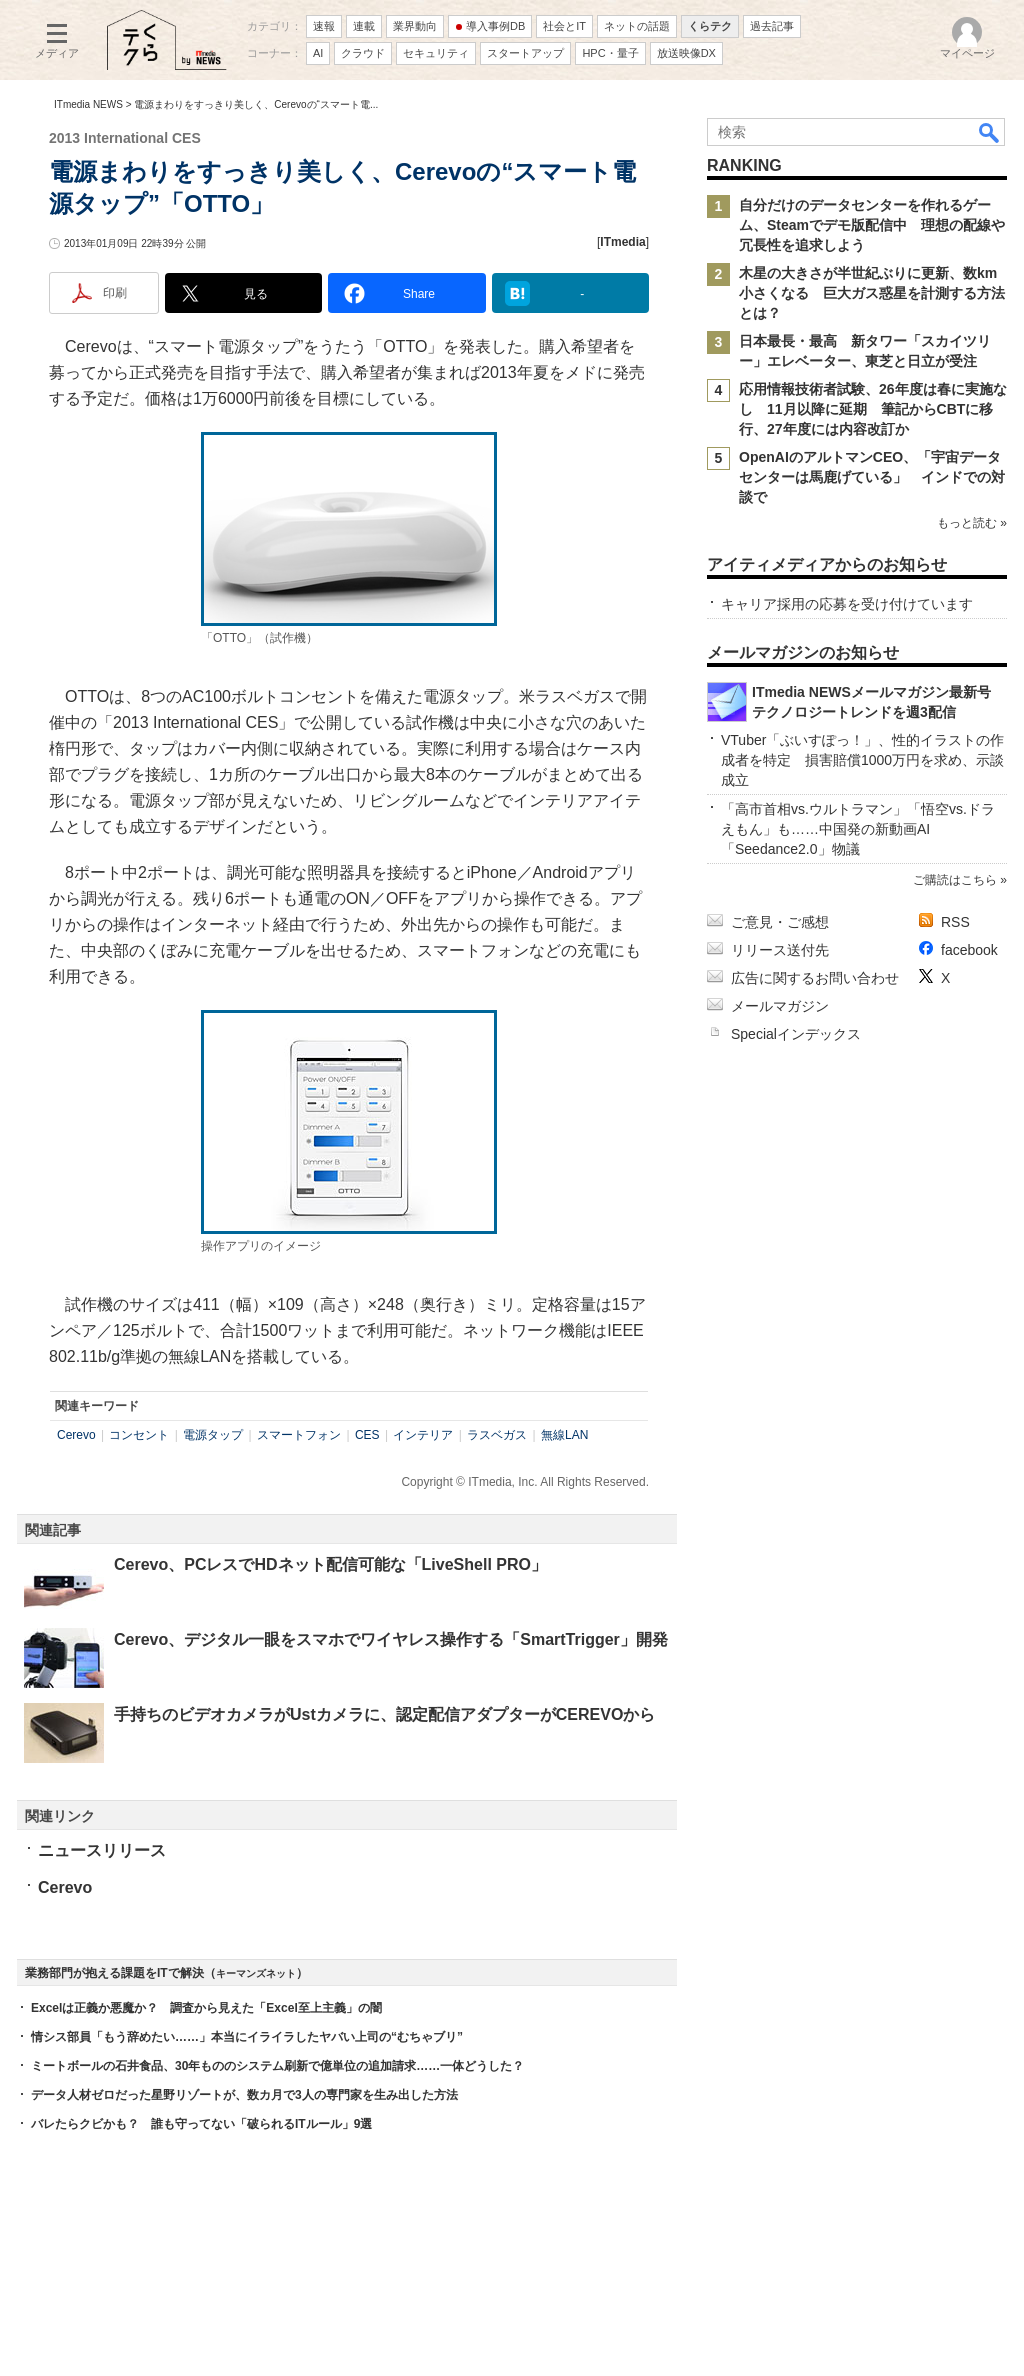 The width and height of the screenshot is (1024, 2376). Describe the element at coordinates (201, 2124) in the screenshot. I see `バレたらクビかも？ 誰も守ってない「破られるITルール」9選` at that location.